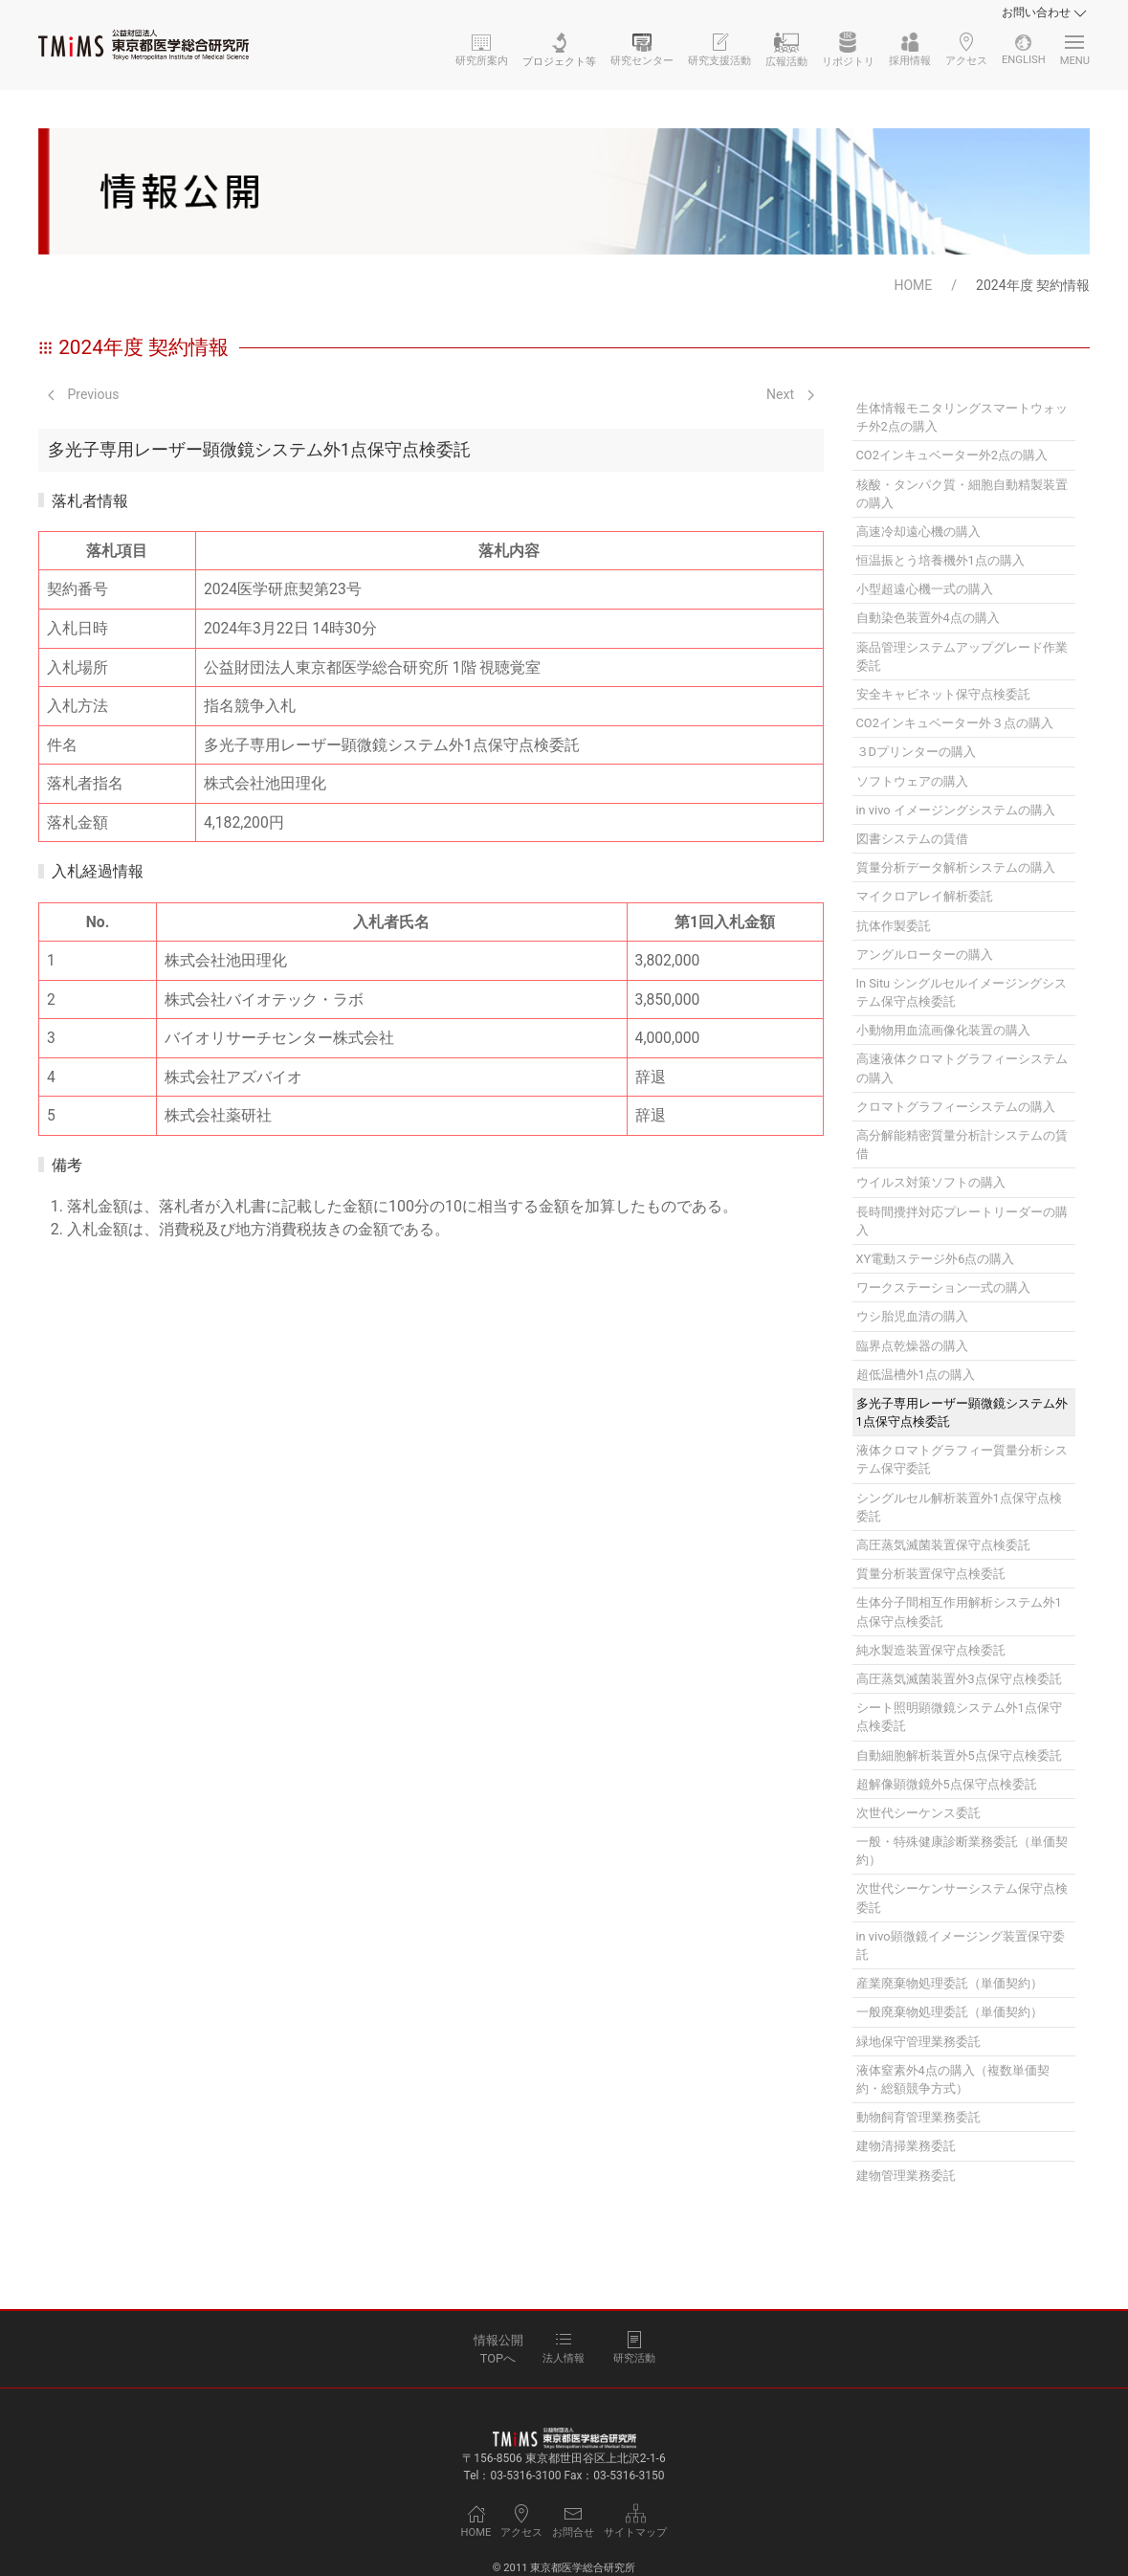 The width and height of the screenshot is (1128, 2576). Describe the element at coordinates (955, 867) in the screenshot. I see `質量分析データ解析システムの購入` at that location.